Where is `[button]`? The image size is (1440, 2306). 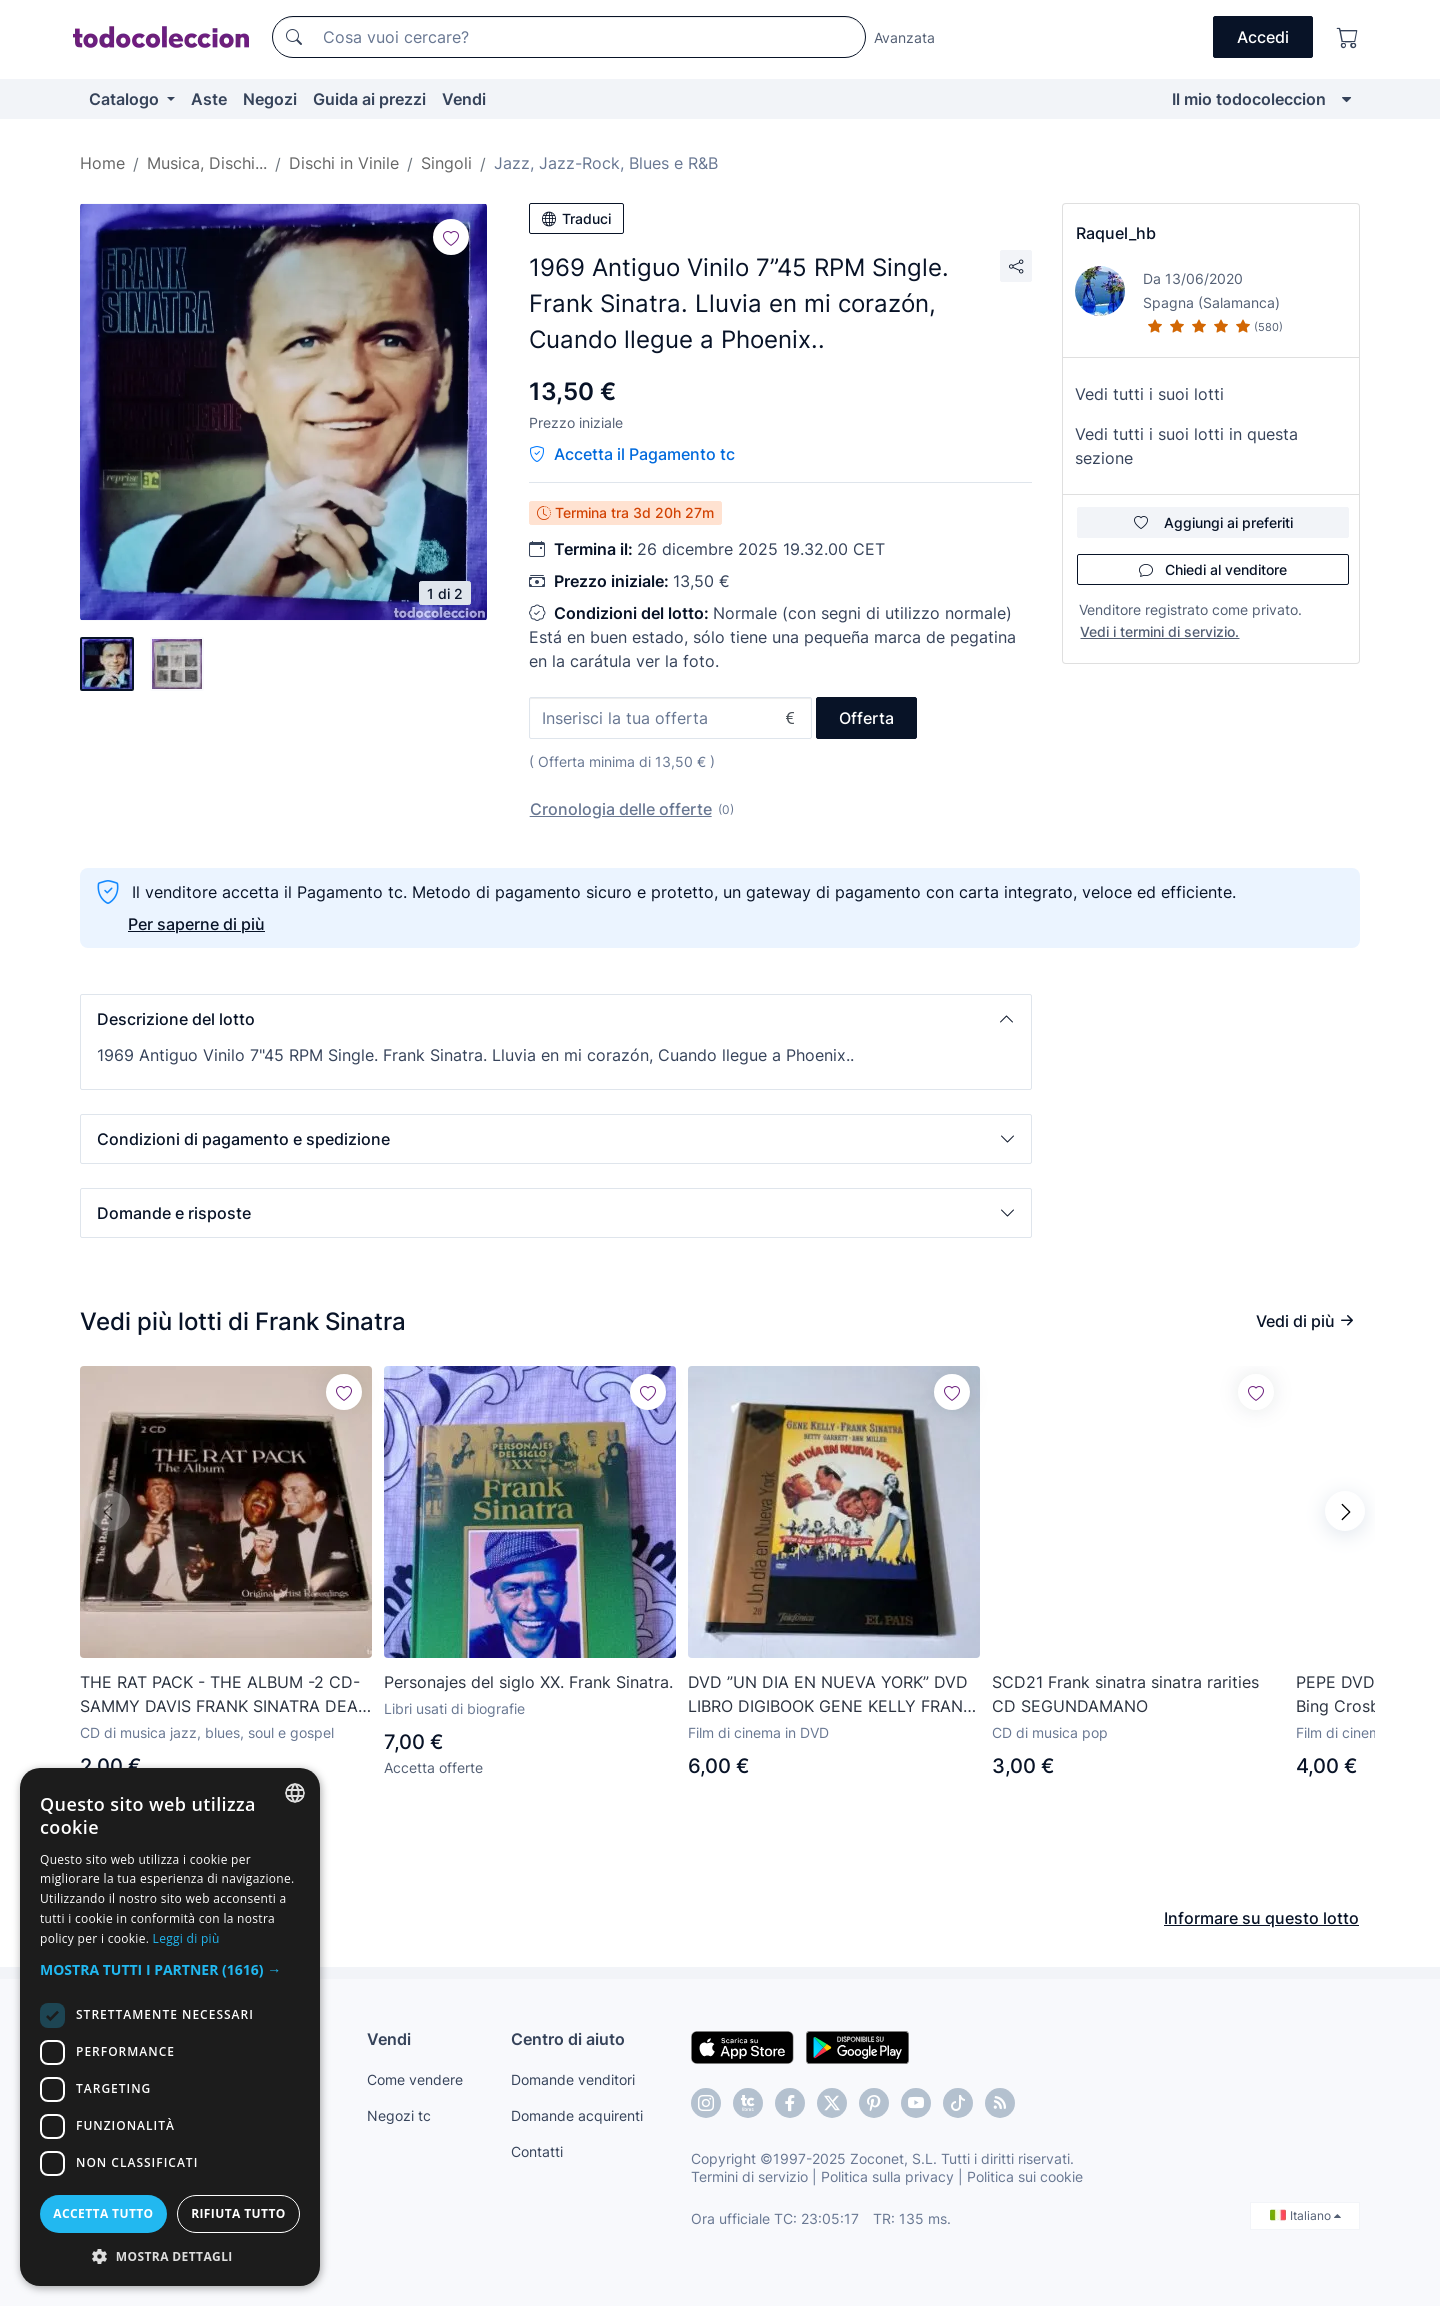
[button] is located at coordinates (556, 1019).